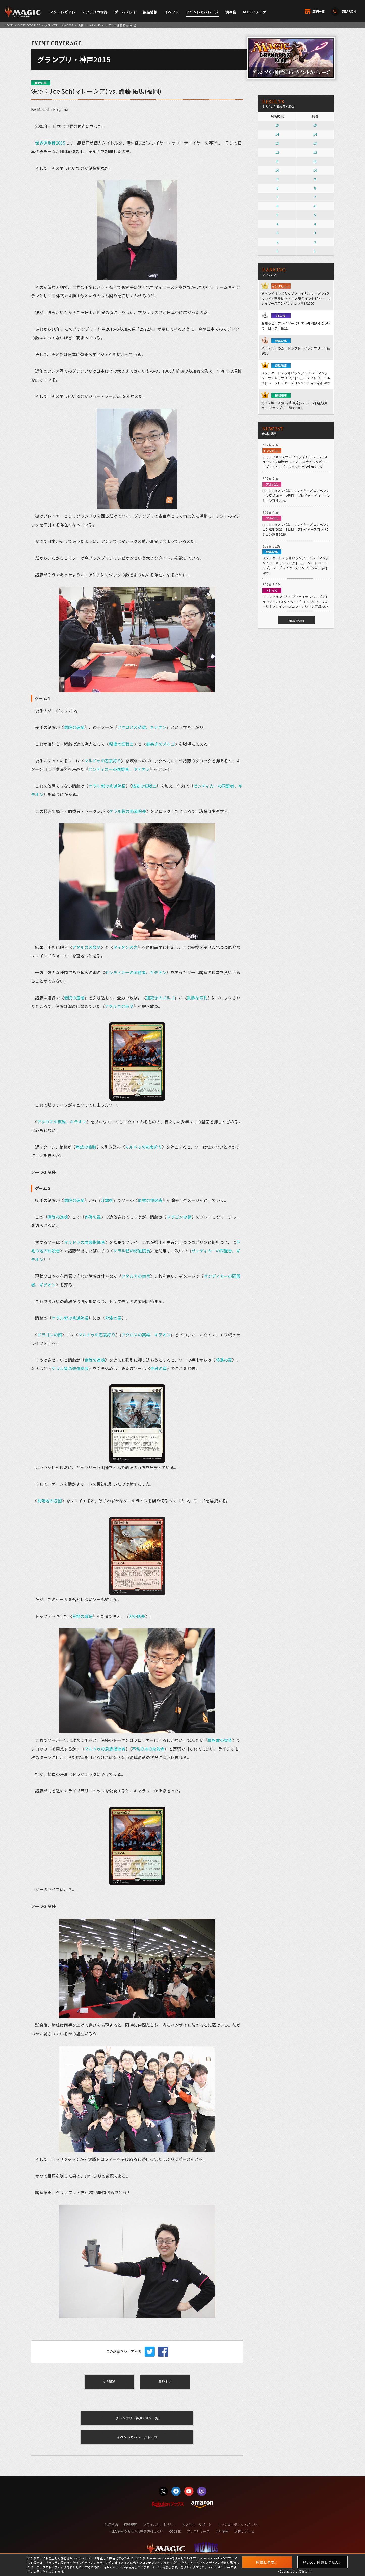 The height and width of the screenshot is (2576, 365). Describe the element at coordinates (130, 2524) in the screenshot. I see `行動規範` at that location.